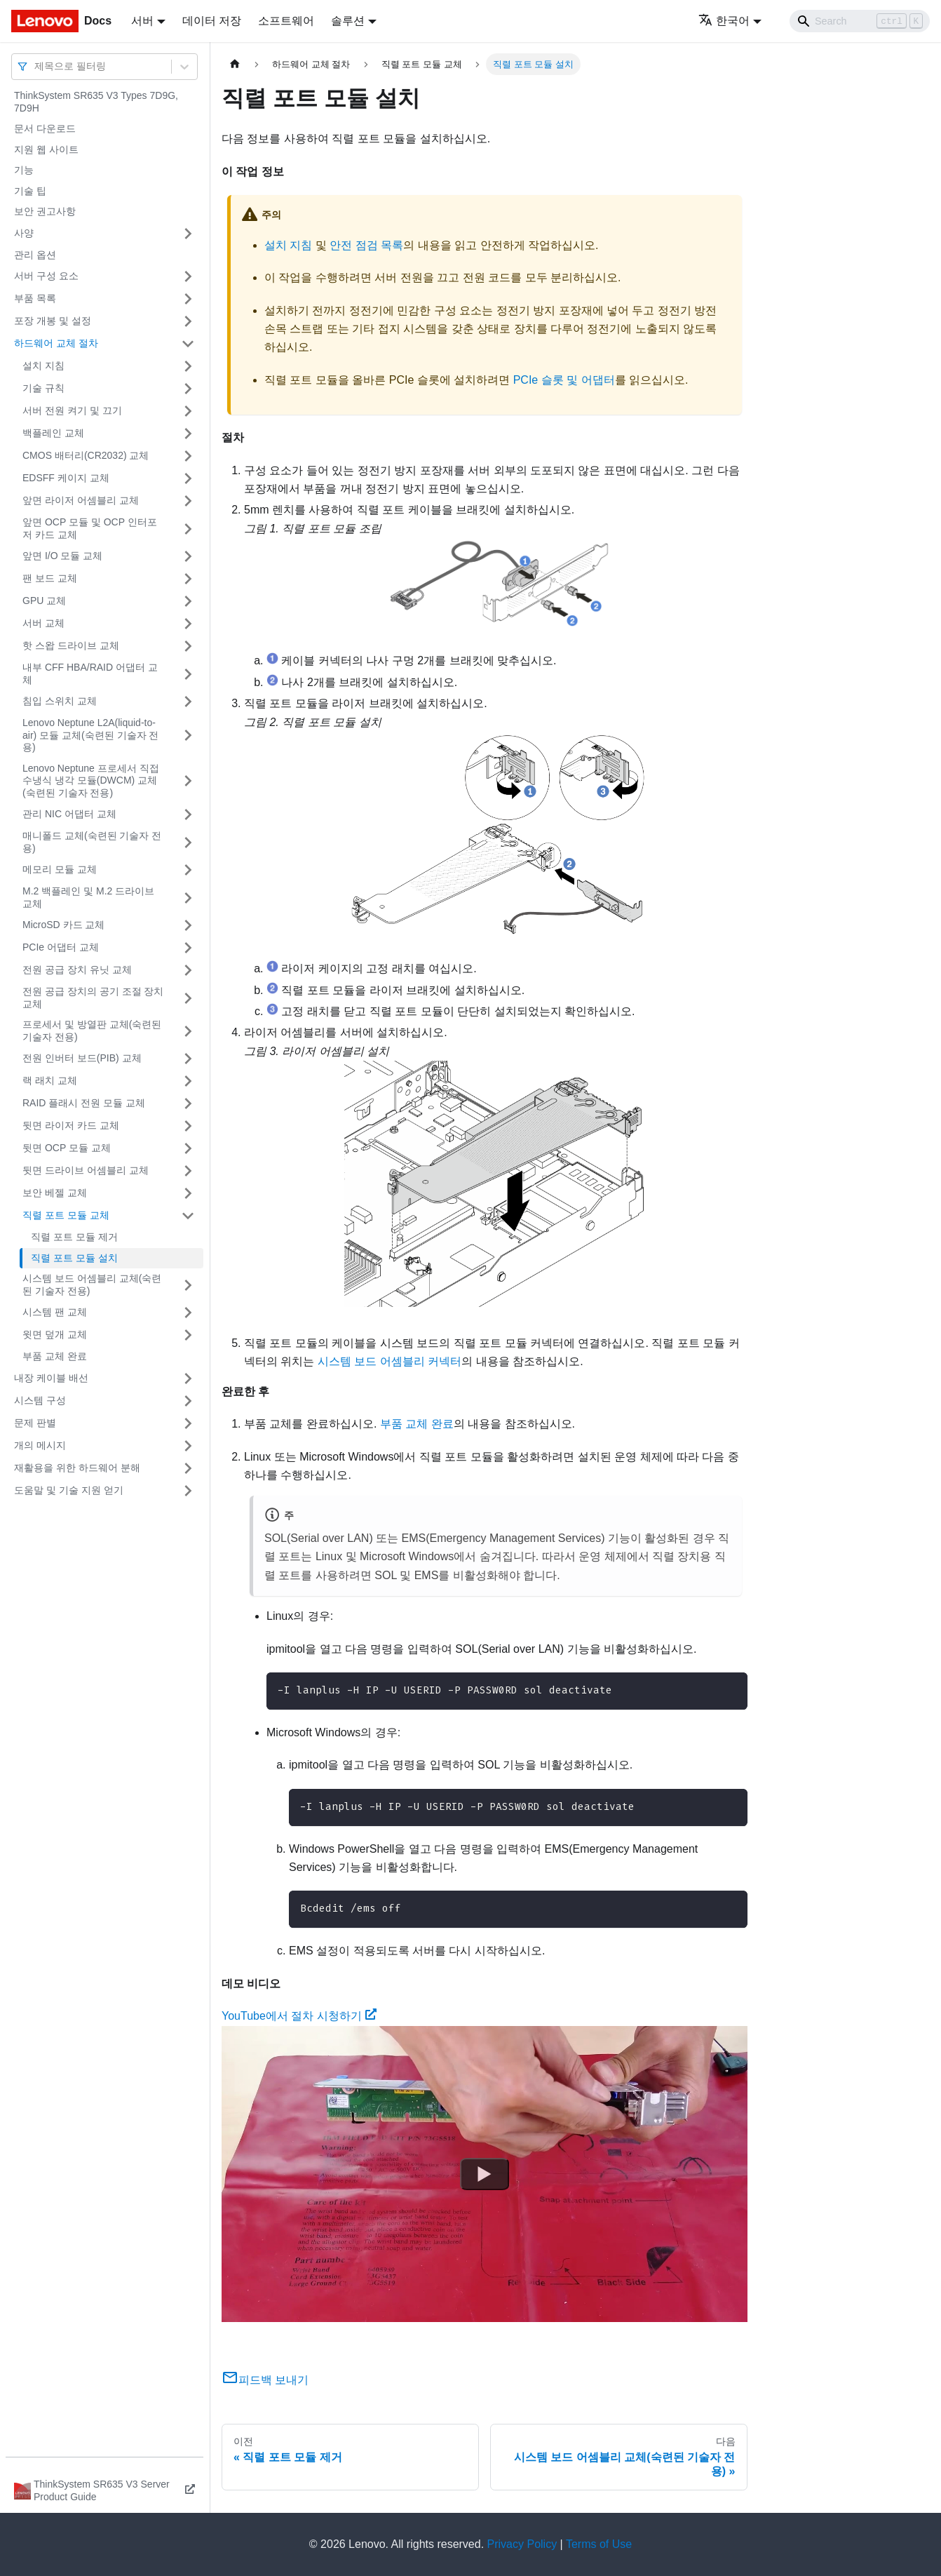 The width and height of the screenshot is (941, 2576). I want to click on 직렬 포트 모듈 제거, so click(74, 1236).